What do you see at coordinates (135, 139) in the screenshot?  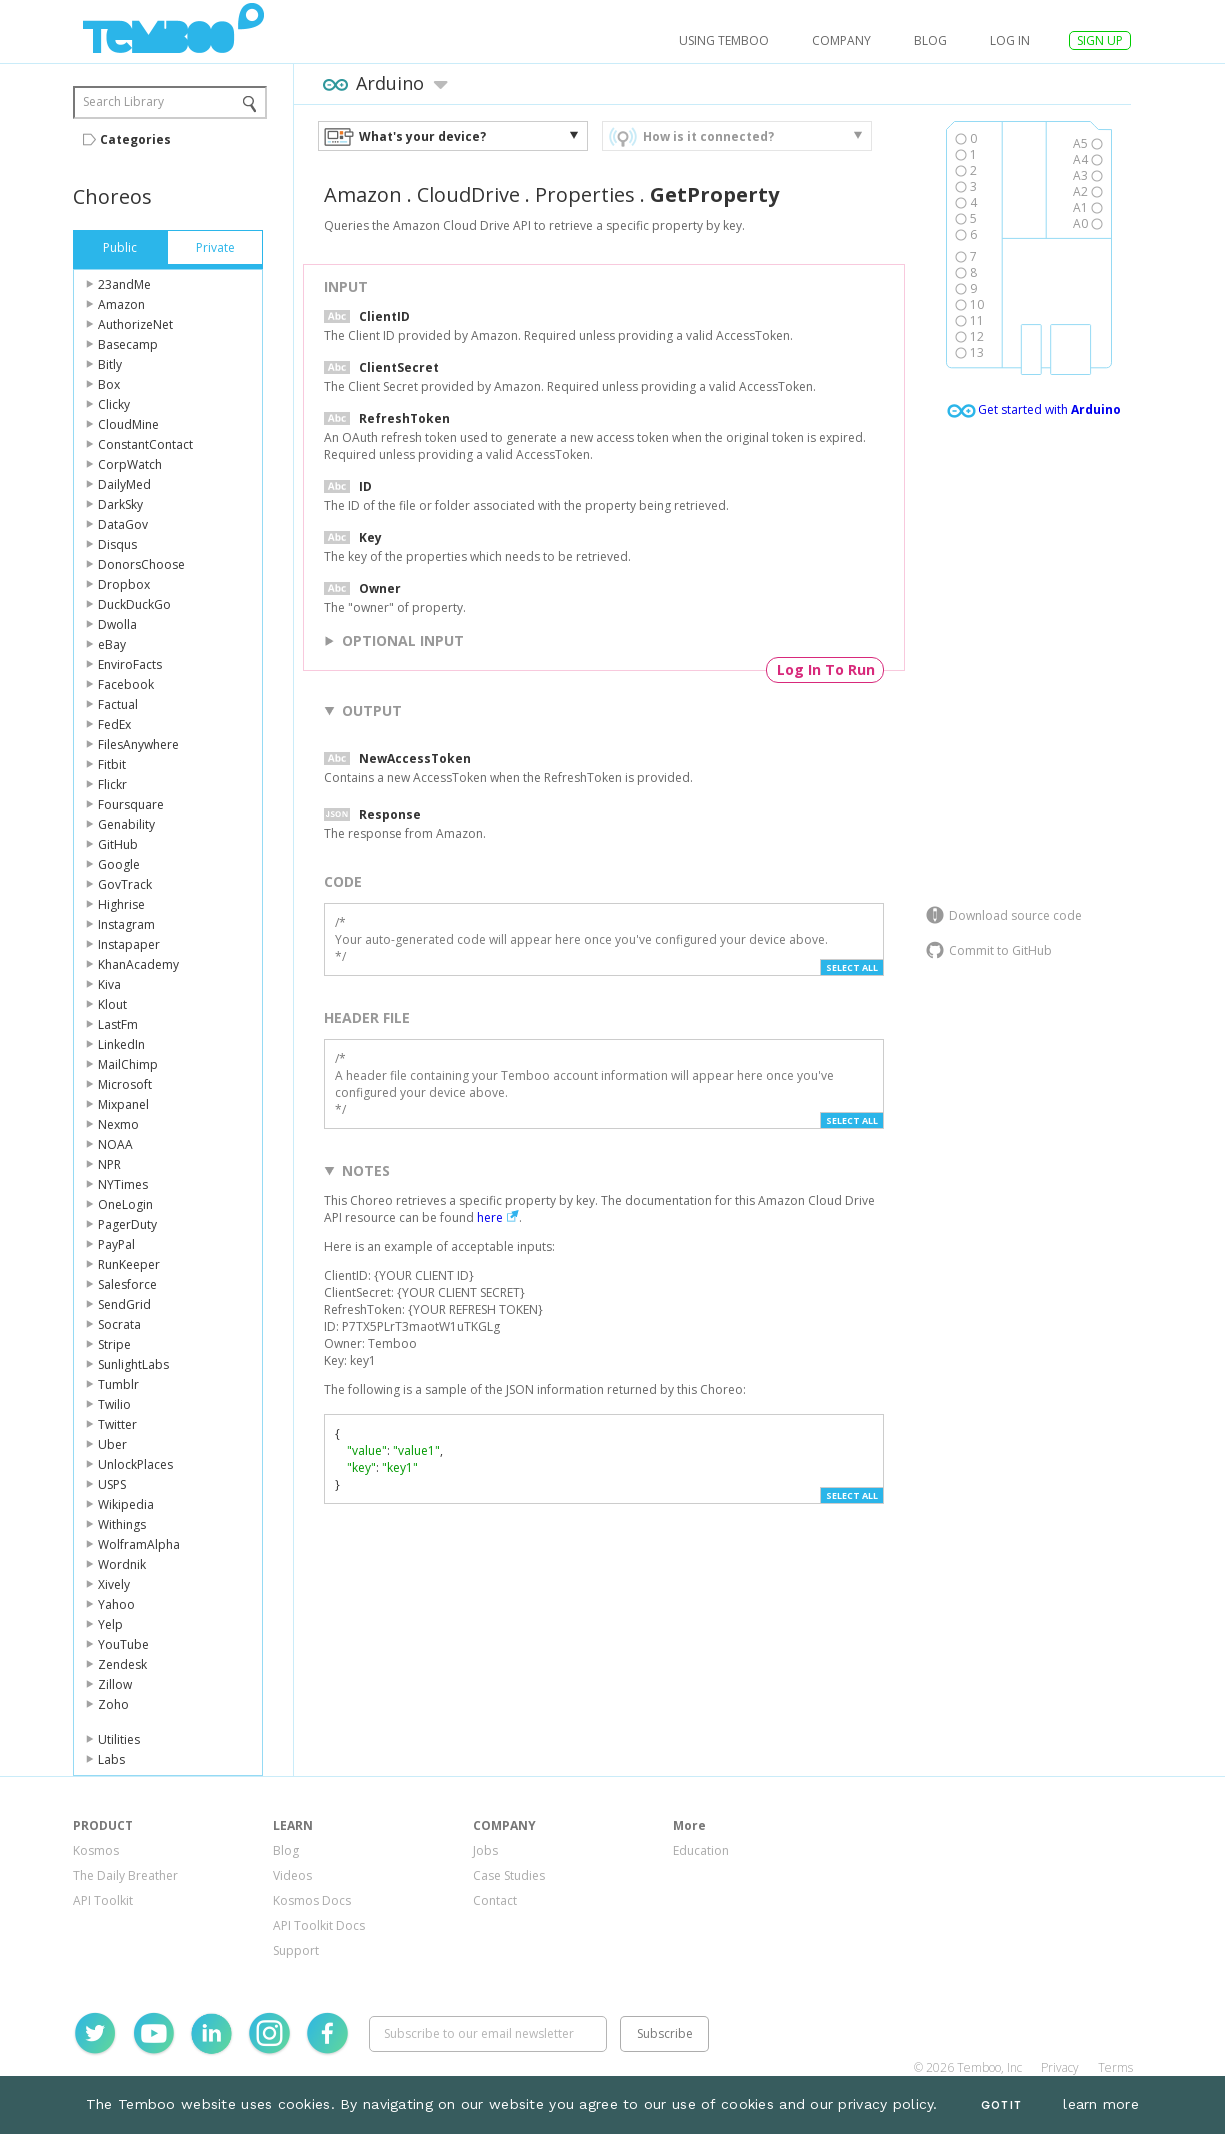 I see `Categories` at bounding box center [135, 139].